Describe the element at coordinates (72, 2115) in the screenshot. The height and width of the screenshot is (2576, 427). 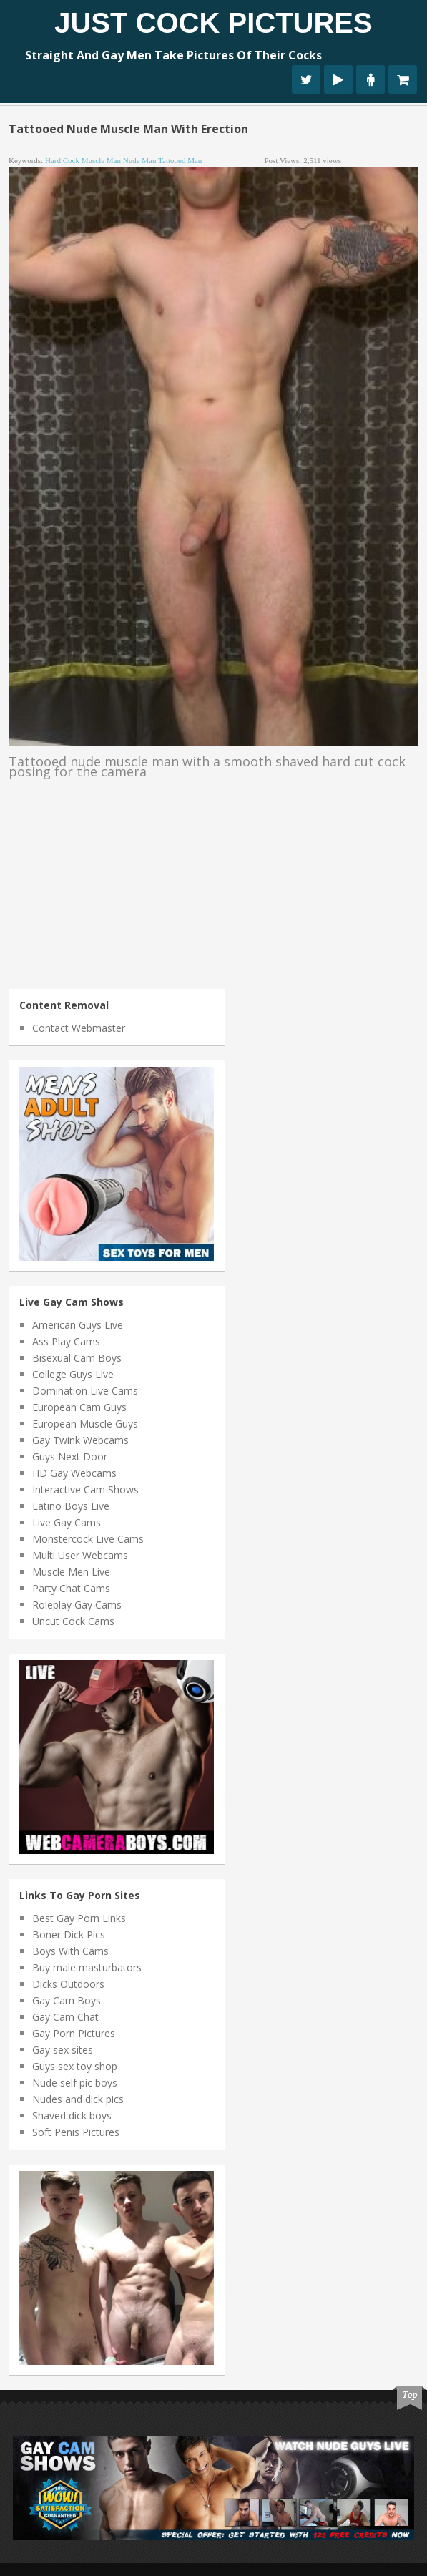
I see `Shaved dick boys` at that location.